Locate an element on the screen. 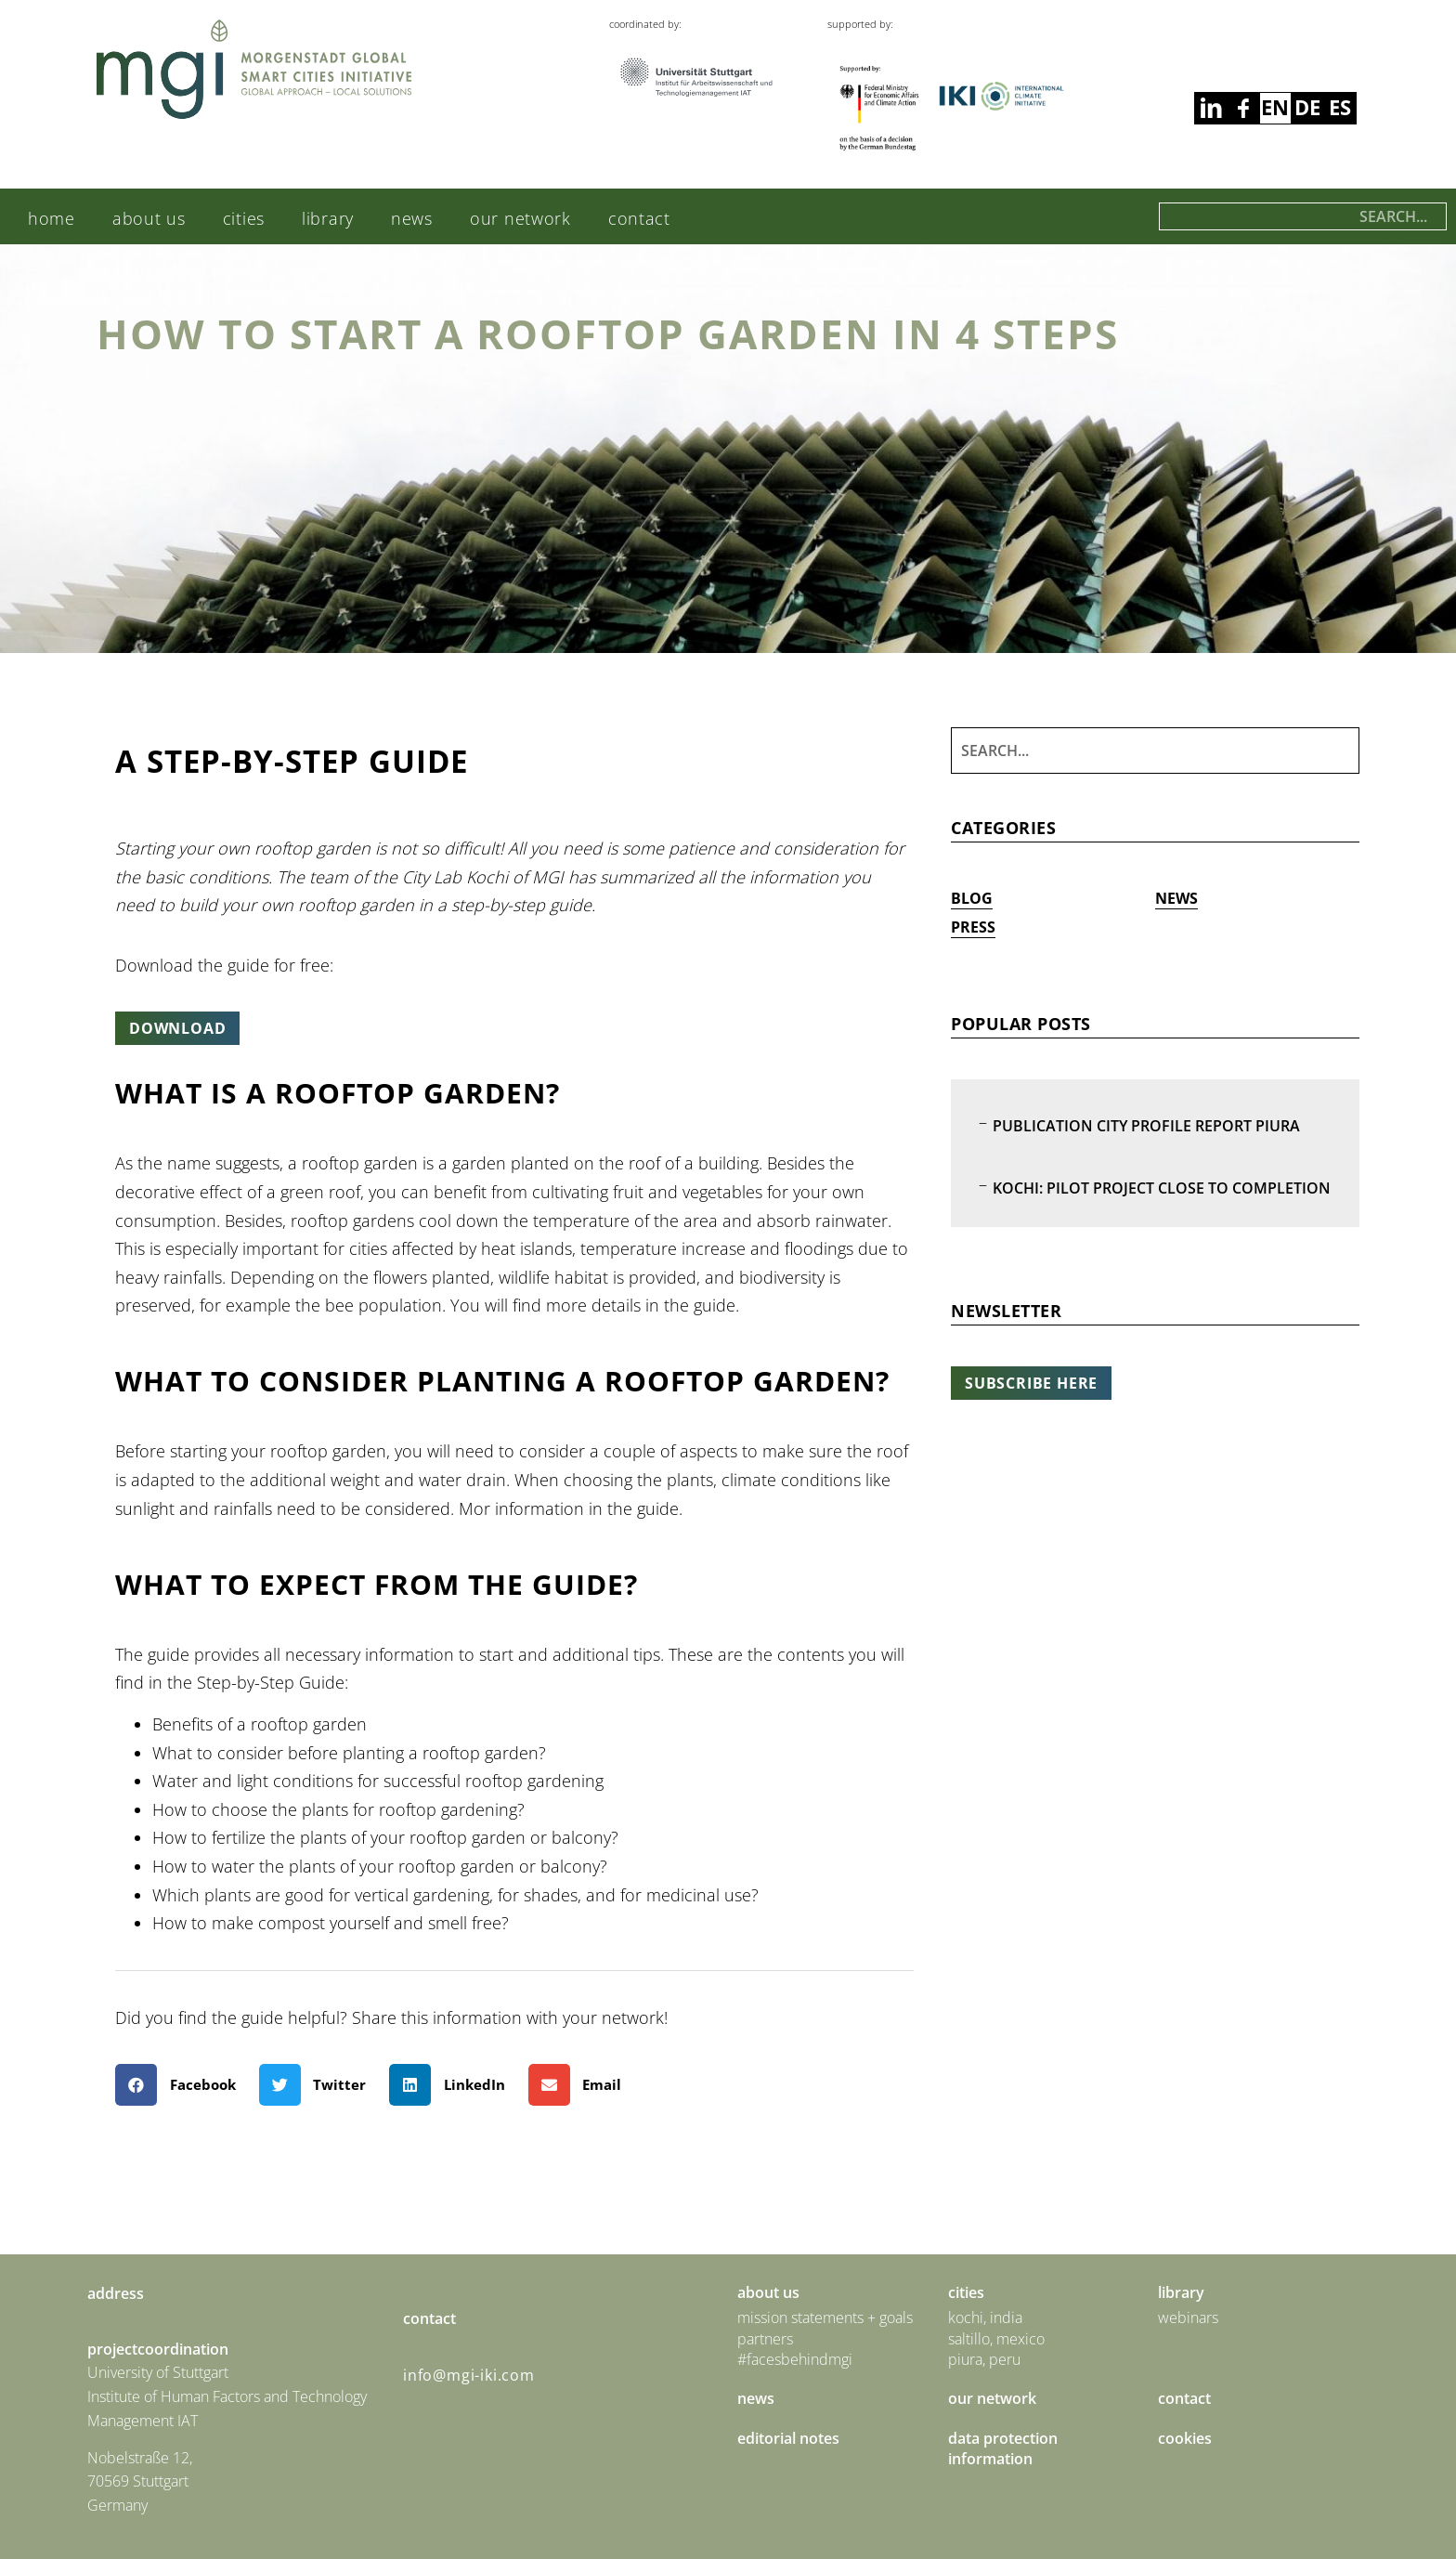 This screenshot has width=1456, height=2559. linkedin is located at coordinates (1243, 108).